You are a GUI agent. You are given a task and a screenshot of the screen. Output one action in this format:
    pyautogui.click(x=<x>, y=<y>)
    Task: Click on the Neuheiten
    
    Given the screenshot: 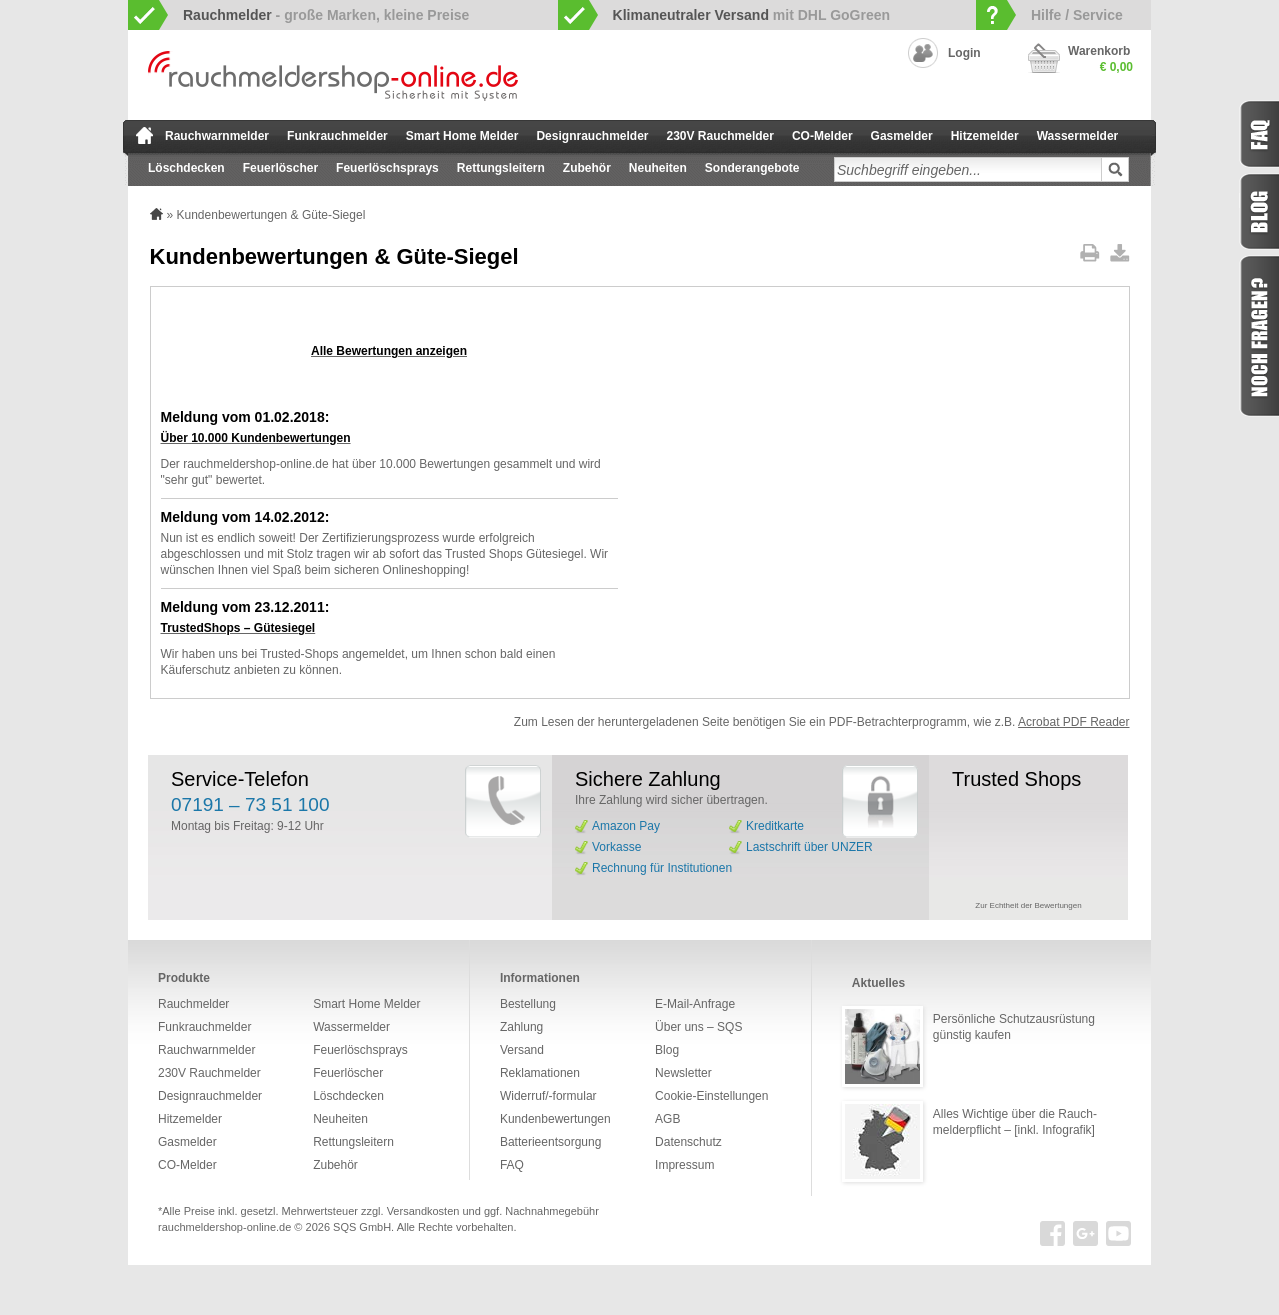 What is the action you would take?
    pyautogui.click(x=658, y=168)
    